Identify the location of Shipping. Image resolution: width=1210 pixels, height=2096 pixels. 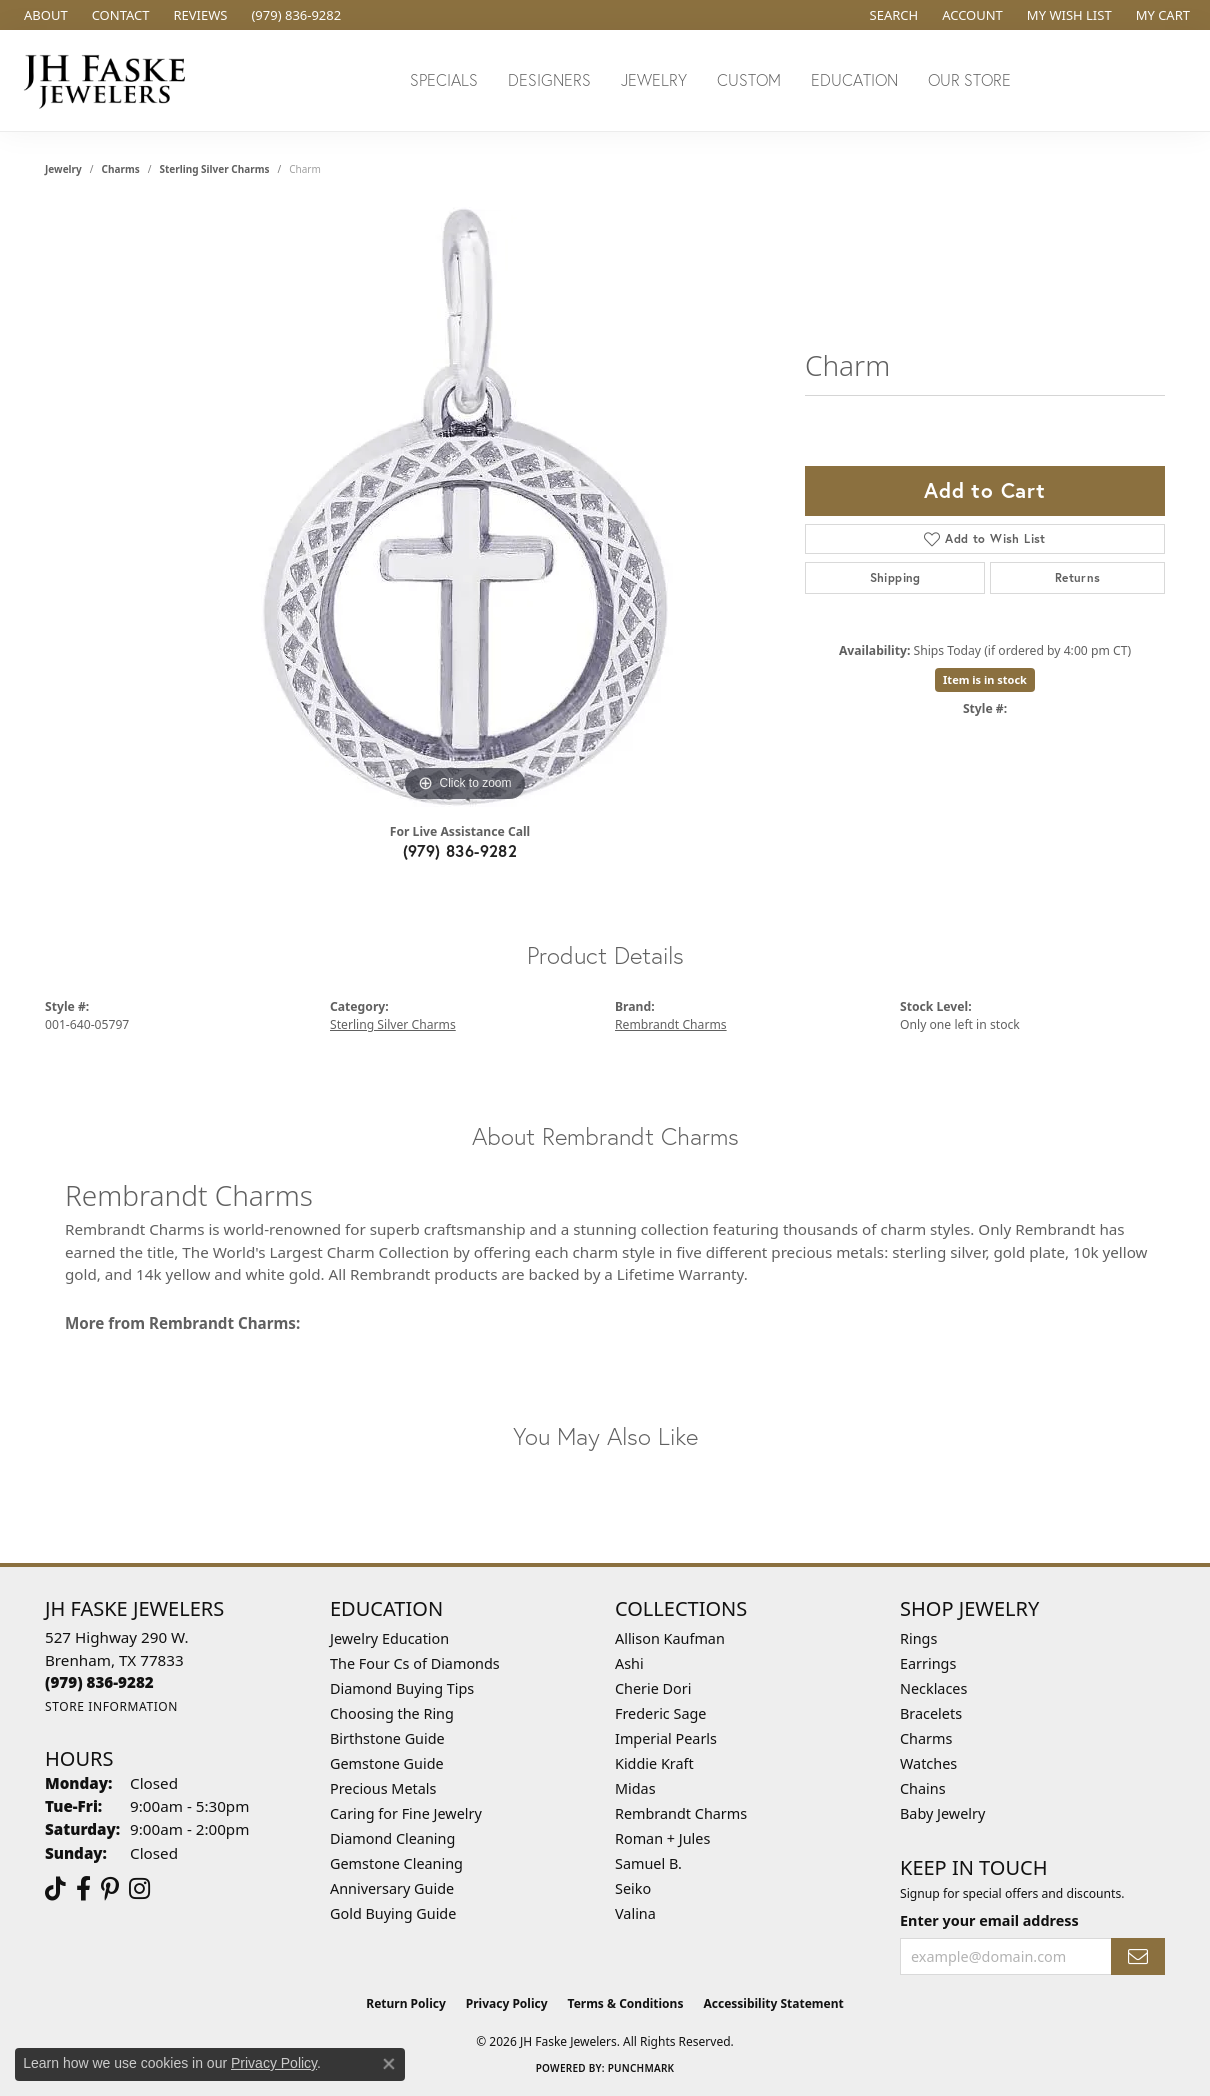
(895, 577).